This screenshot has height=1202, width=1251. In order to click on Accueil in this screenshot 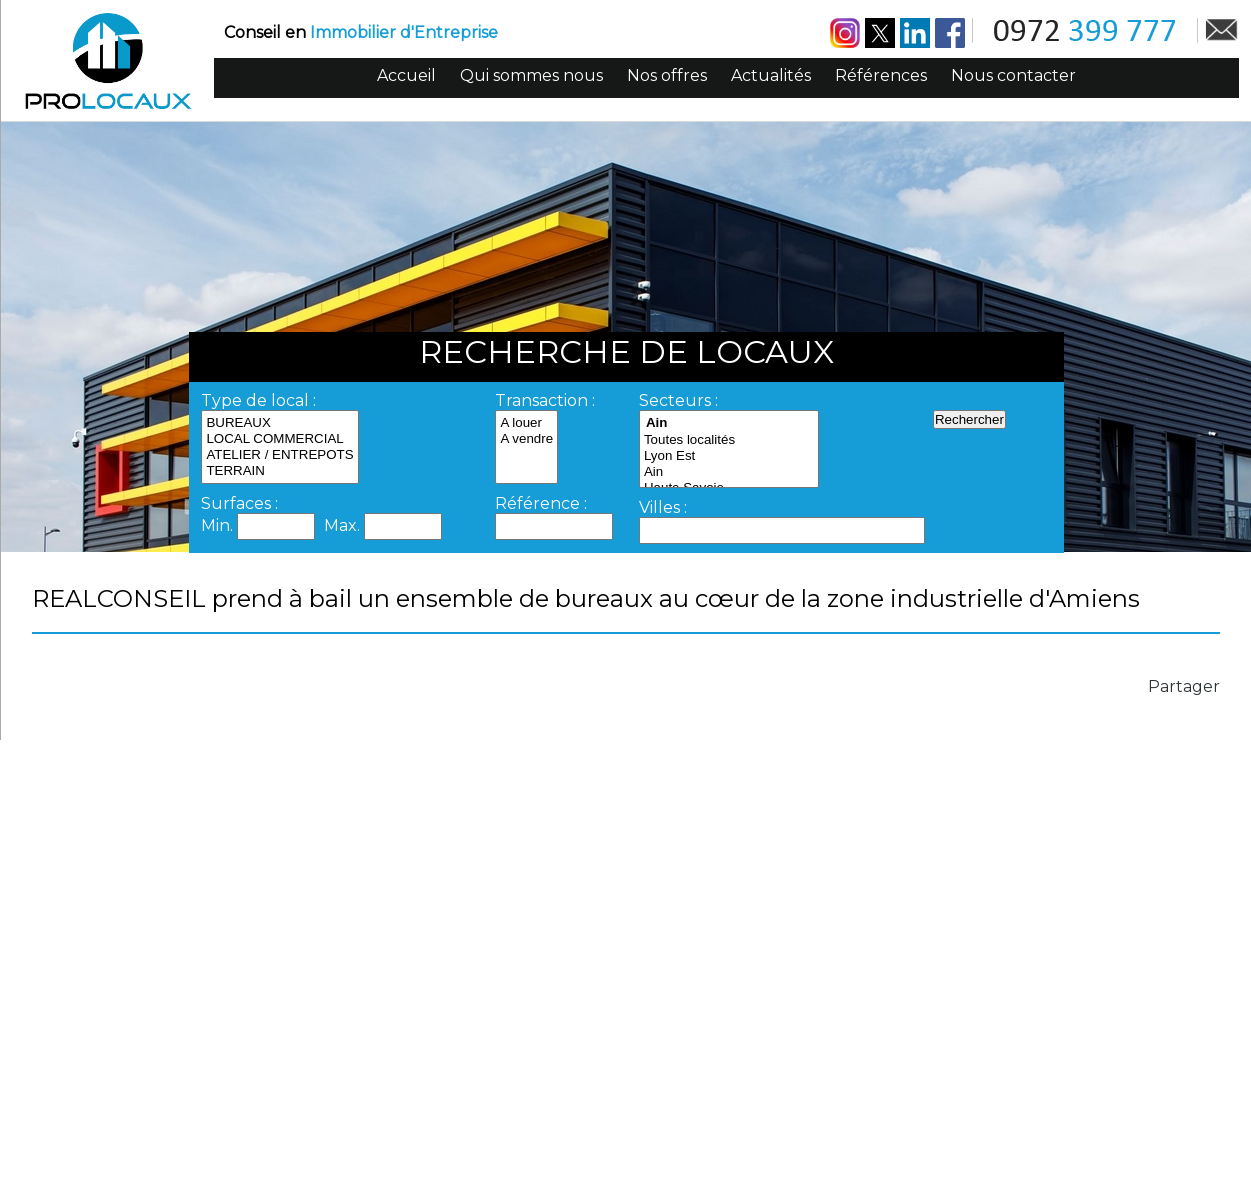, I will do `click(406, 75)`.